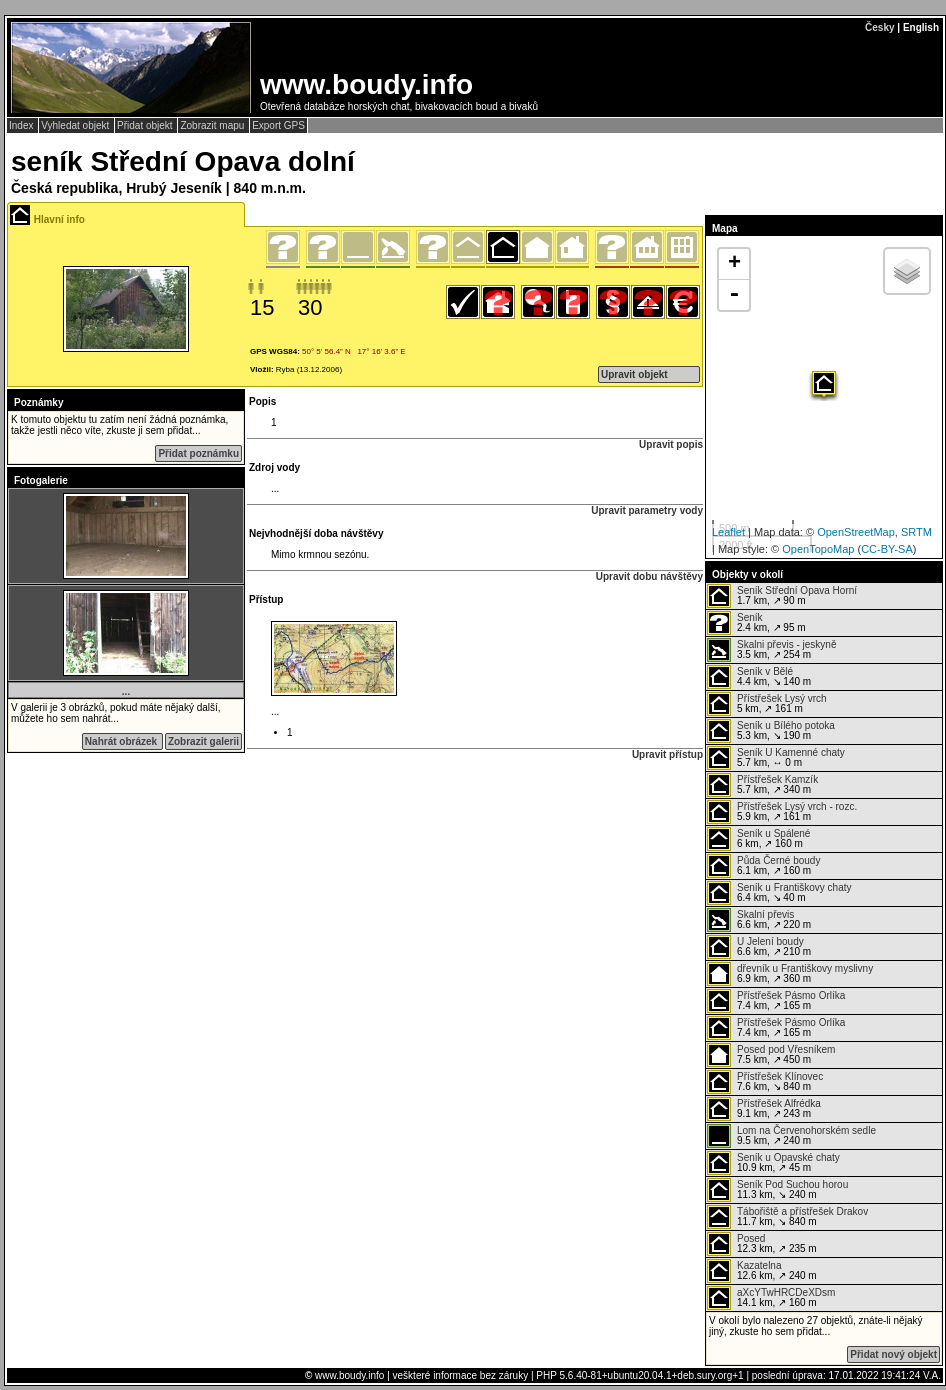 Image resolution: width=946 pixels, height=1390 pixels. Describe the element at coordinates (773, 833) in the screenshot. I see `Seník u Spálené` at that location.